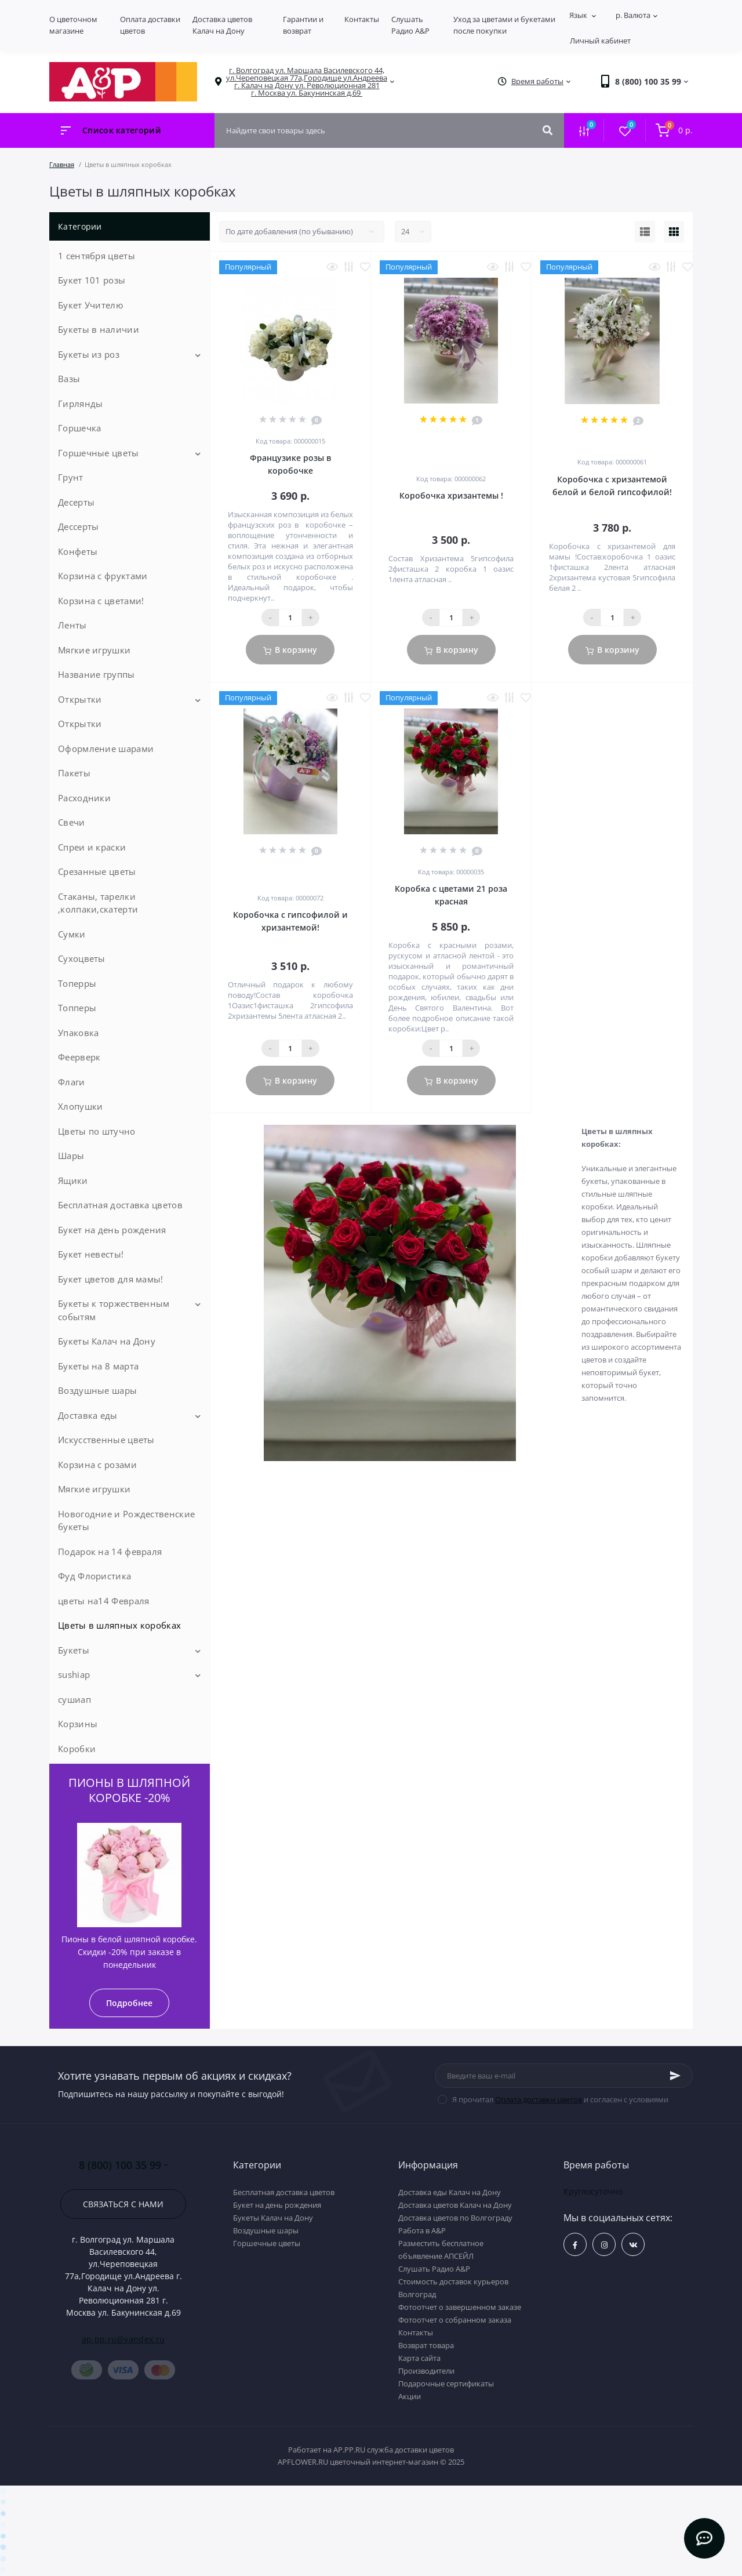  What do you see at coordinates (79, 699) in the screenshot?
I see `Открытки` at bounding box center [79, 699].